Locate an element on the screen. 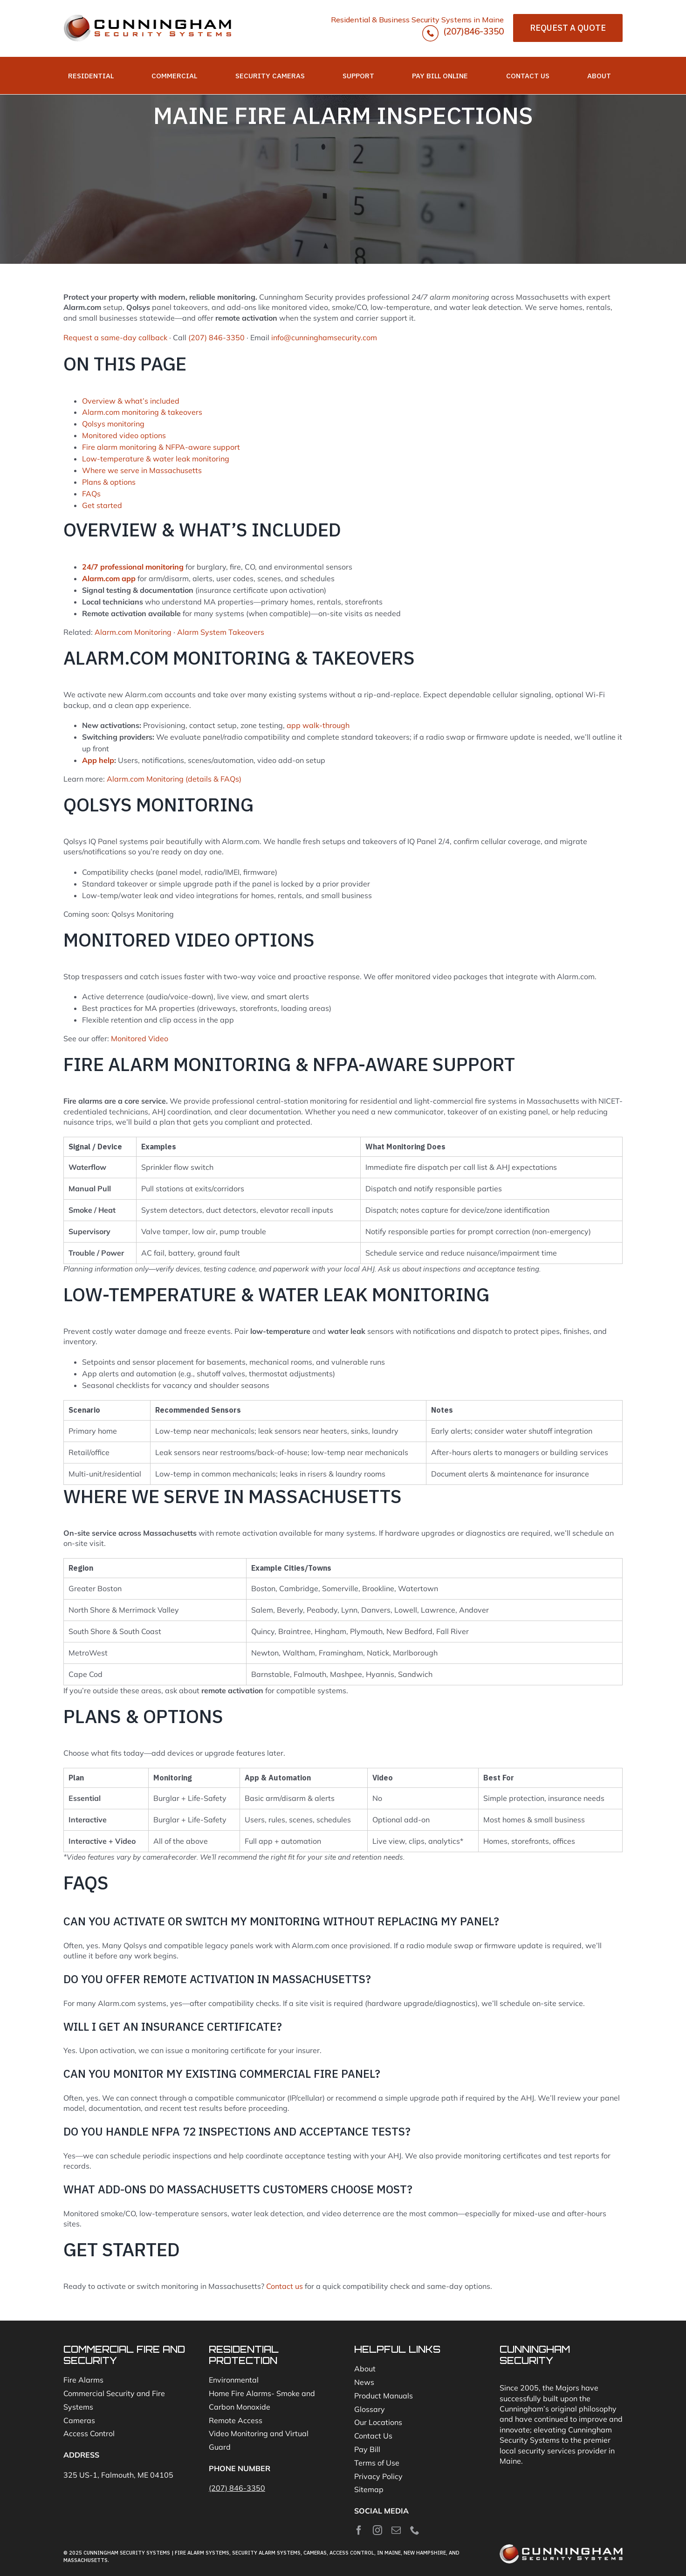 The height and width of the screenshot is (2576, 686). Get started is located at coordinates (102, 505).